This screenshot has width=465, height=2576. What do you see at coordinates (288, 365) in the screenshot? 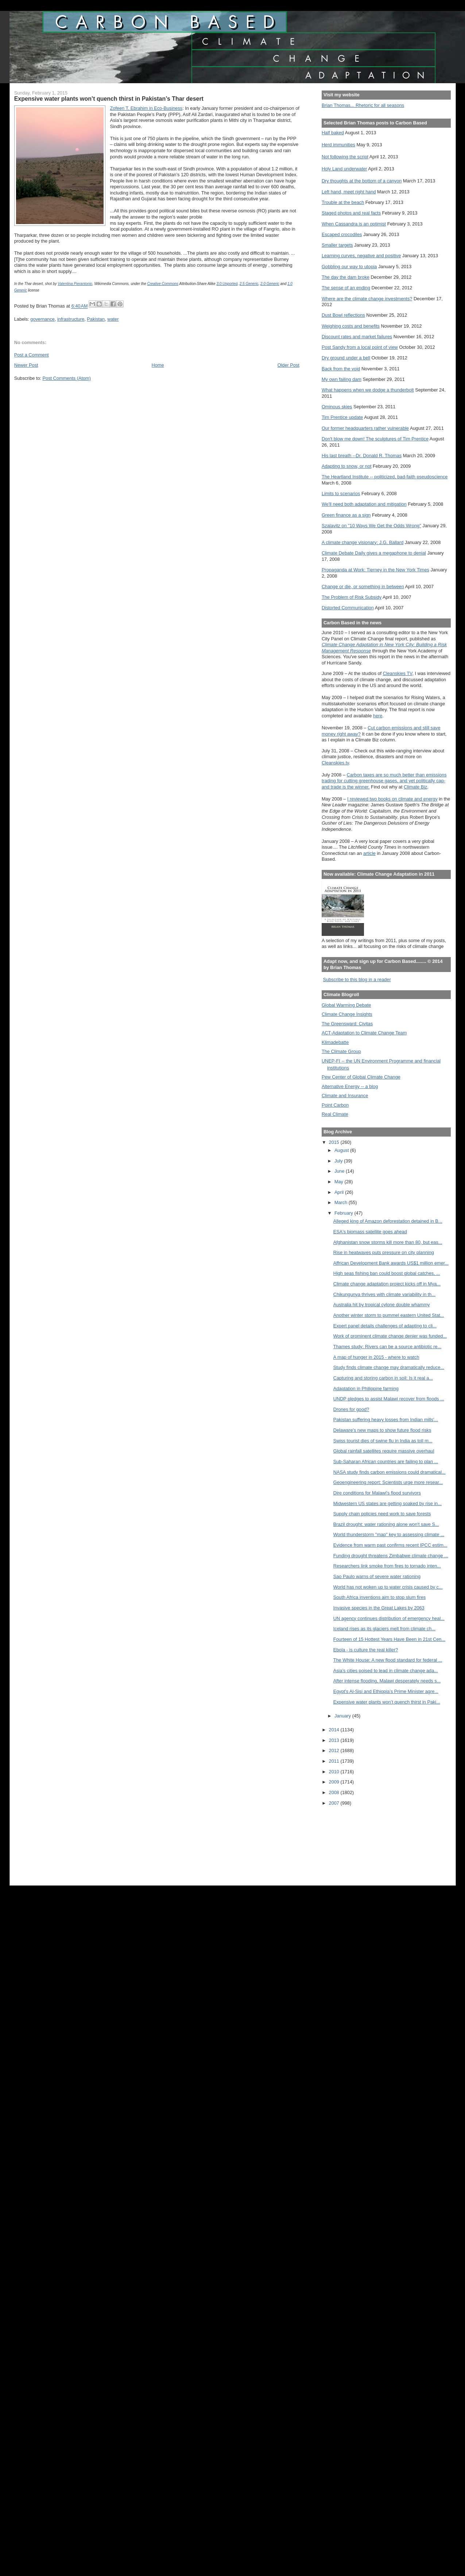
I see `Older Post` at bounding box center [288, 365].